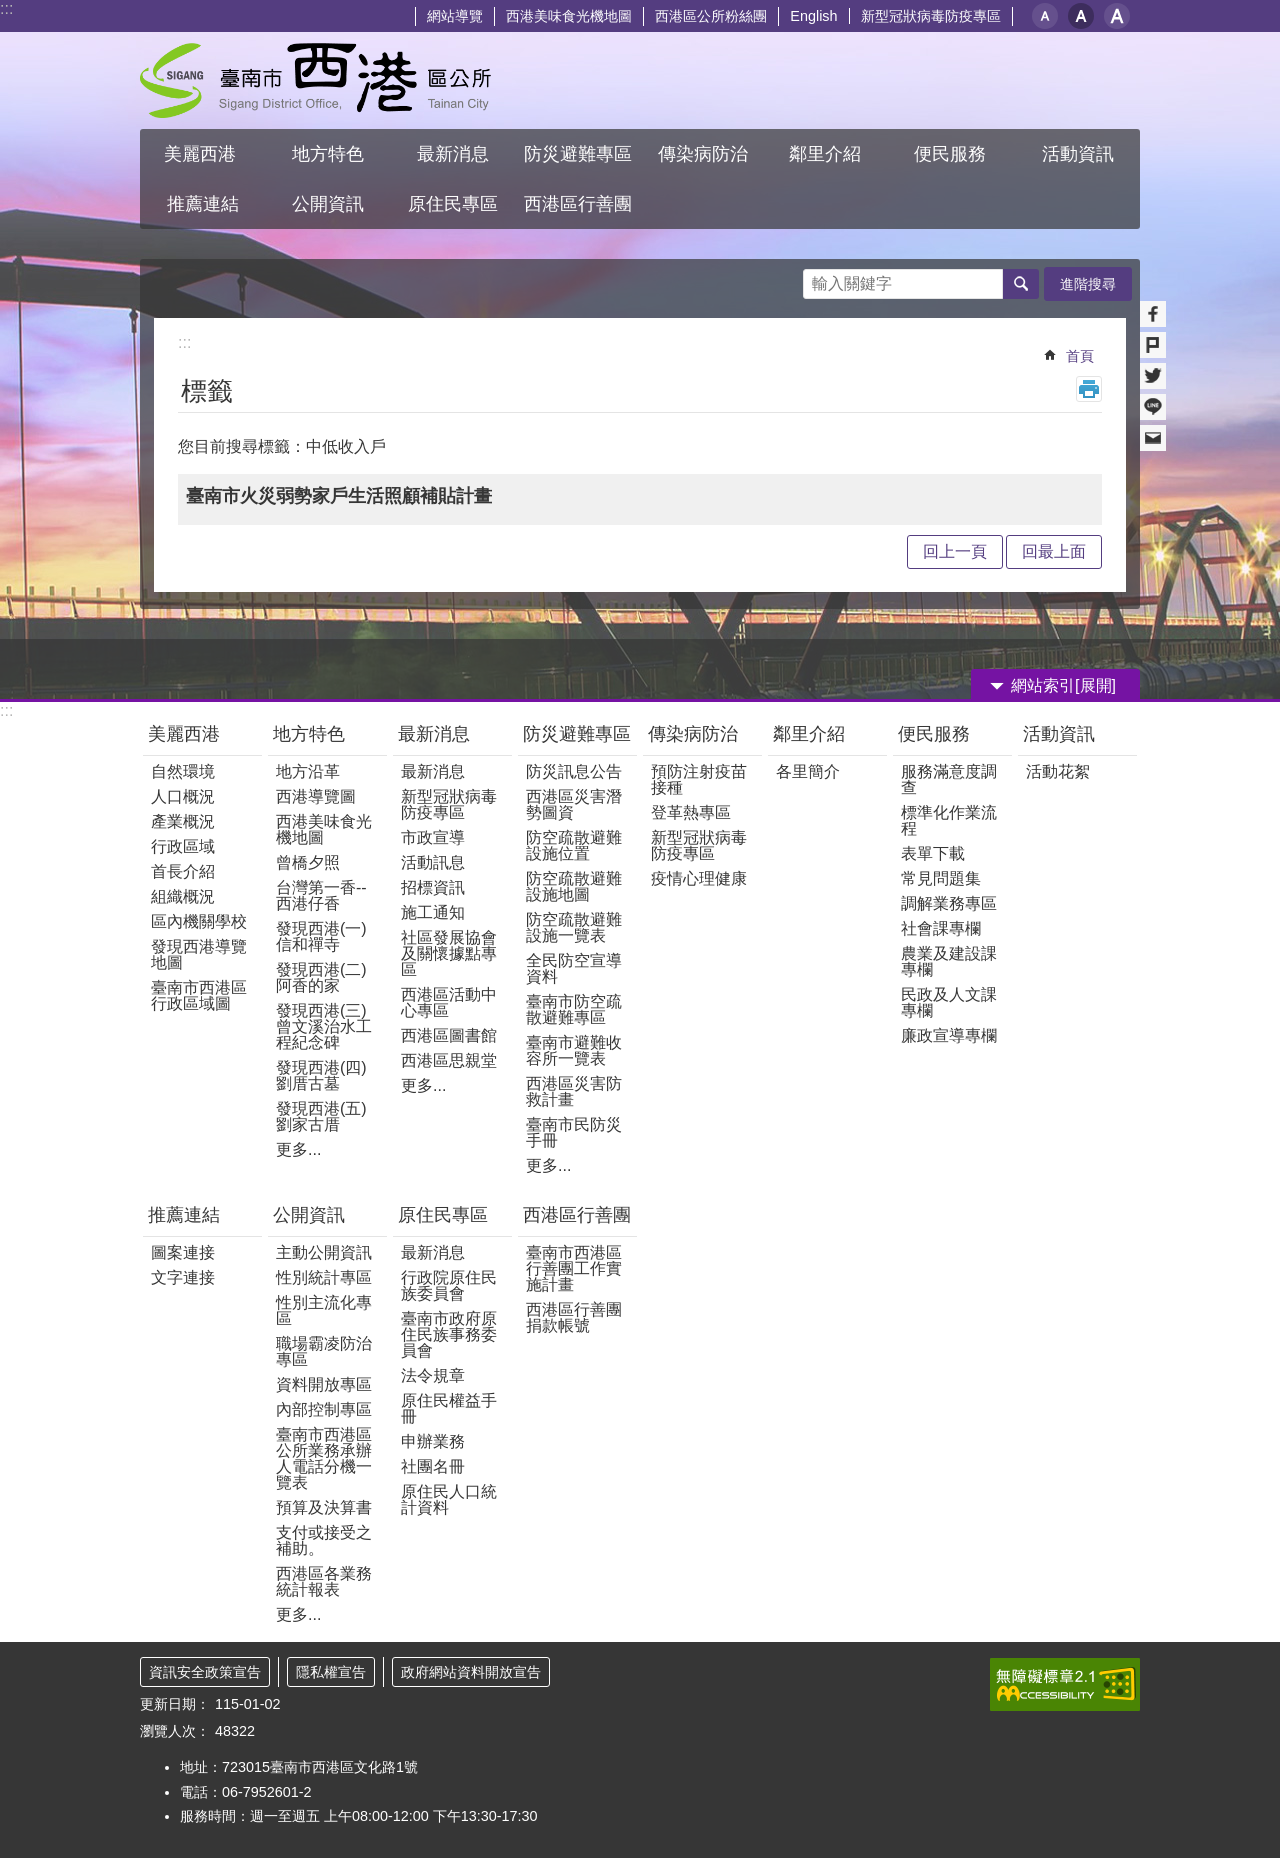  What do you see at coordinates (577, 734) in the screenshot?
I see `防災避難專區` at bounding box center [577, 734].